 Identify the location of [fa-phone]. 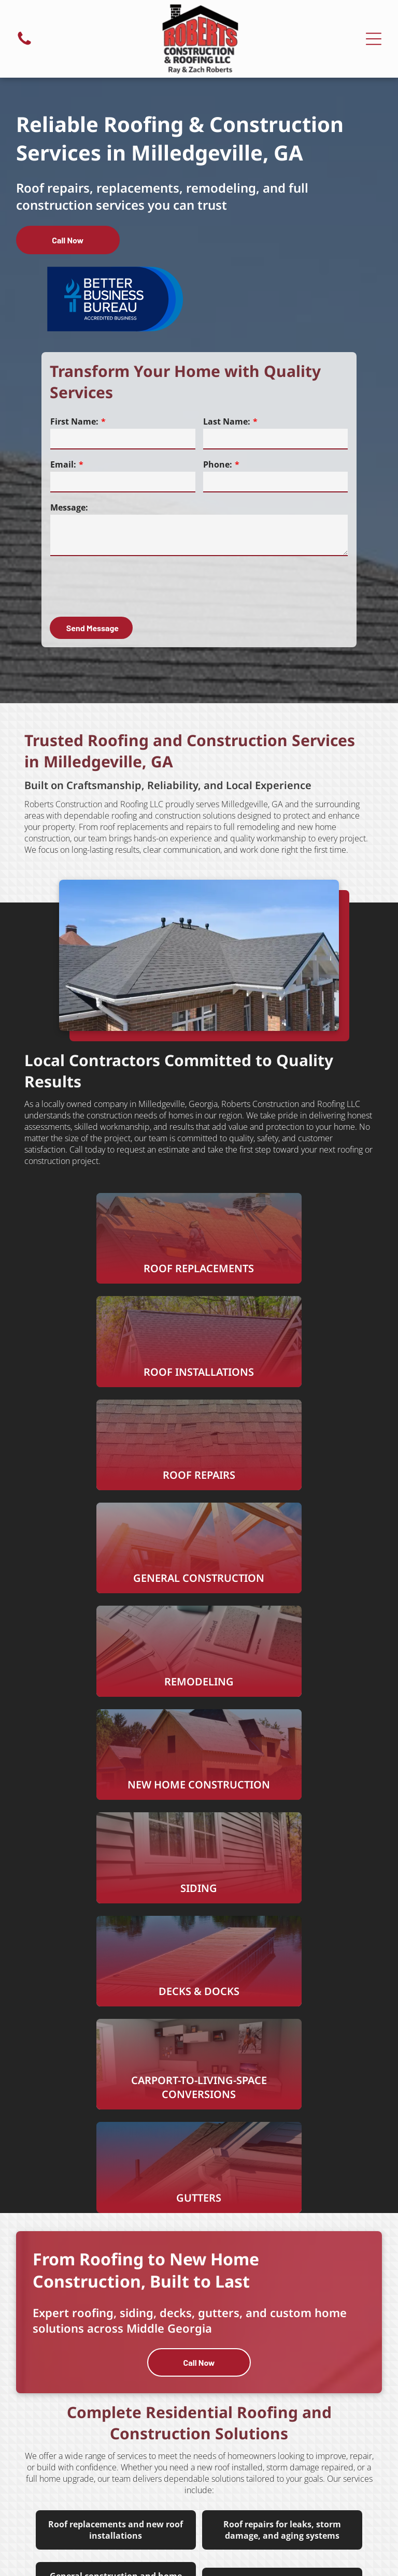
(24, 44).